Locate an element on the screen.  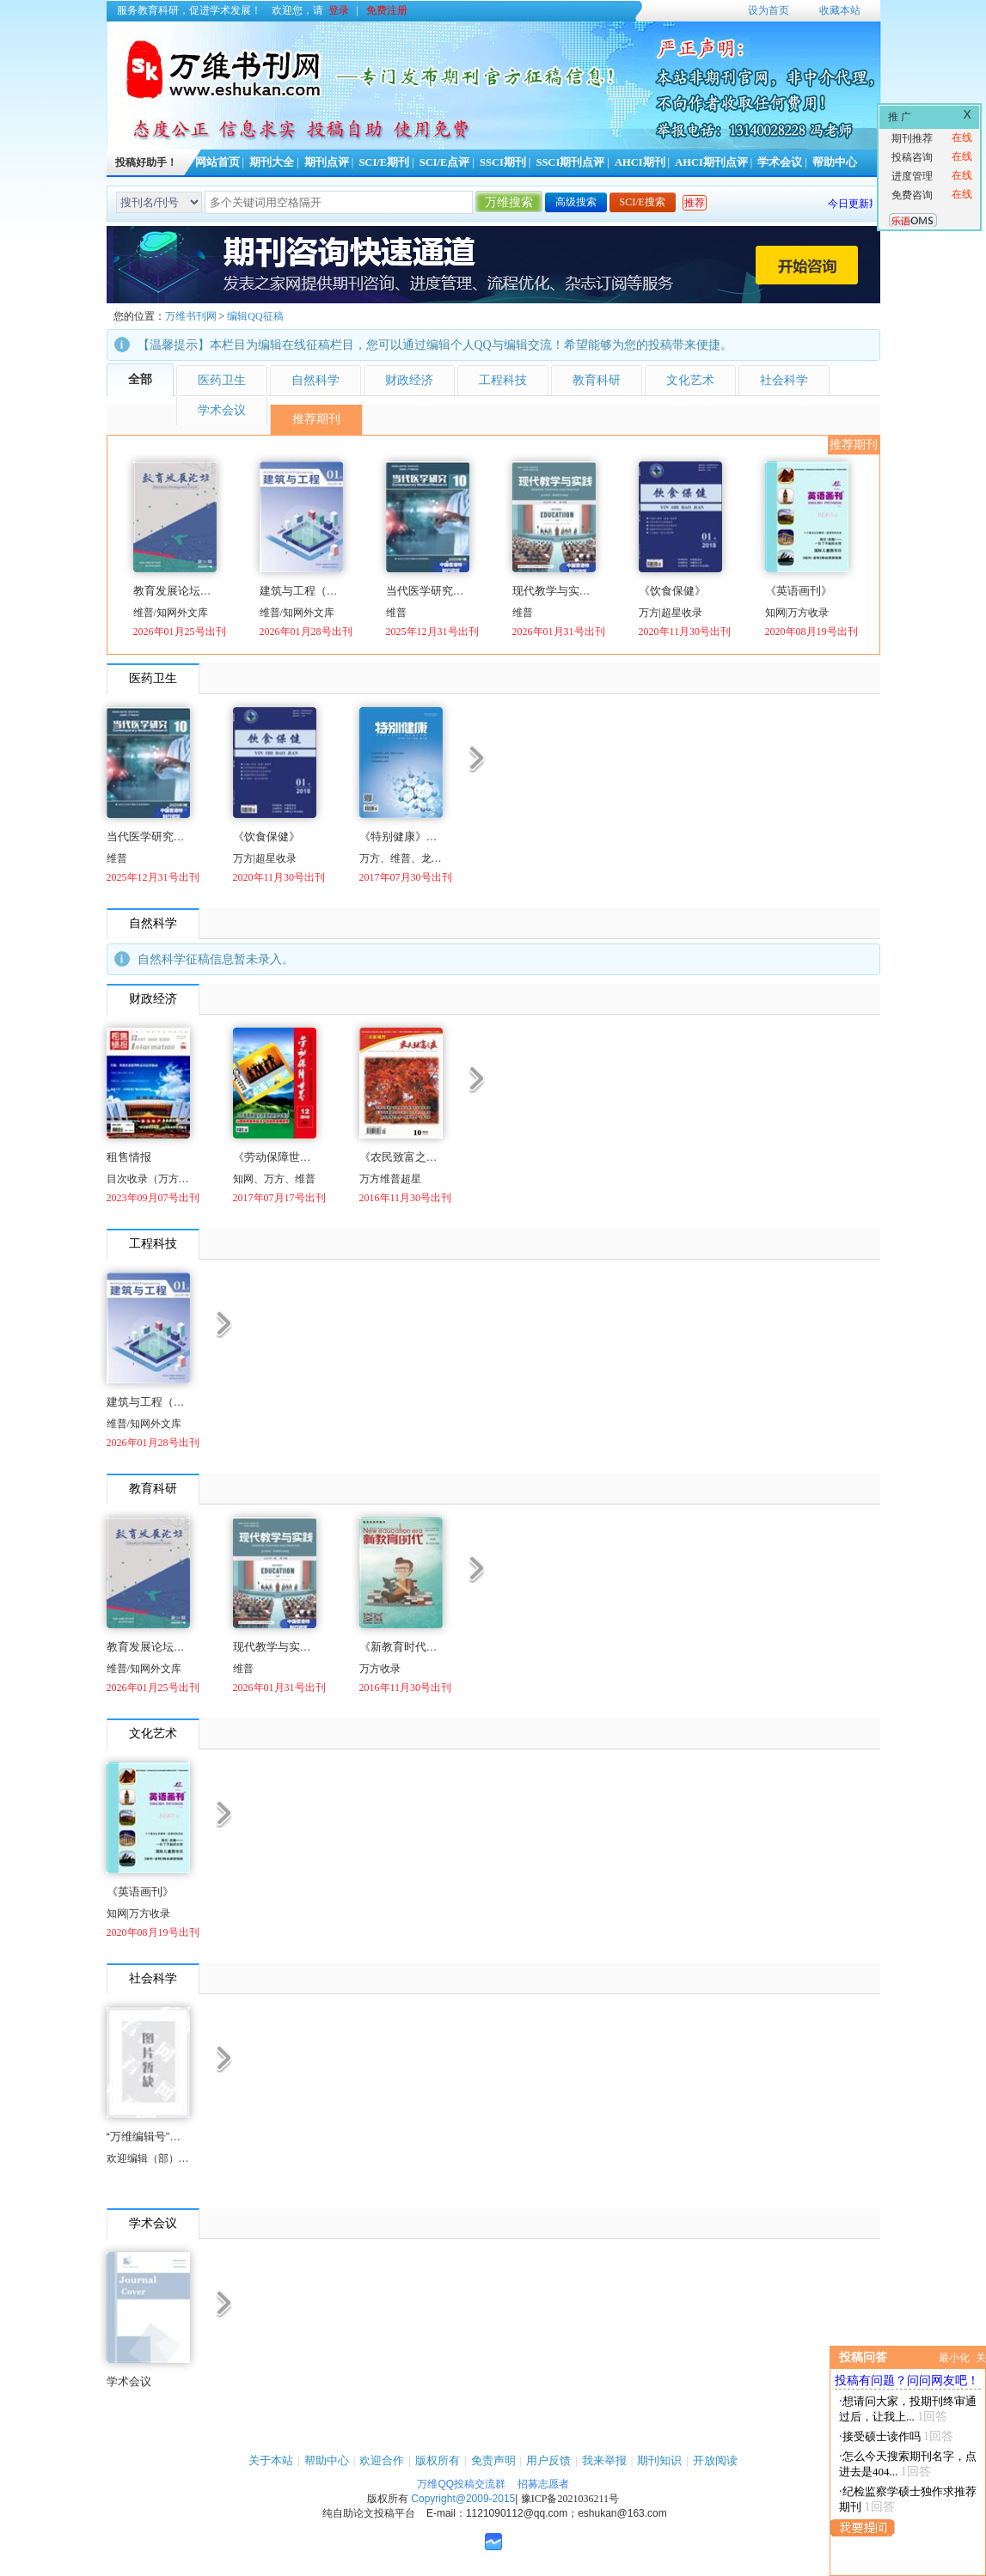
高级搜索 is located at coordinates (576, 202).